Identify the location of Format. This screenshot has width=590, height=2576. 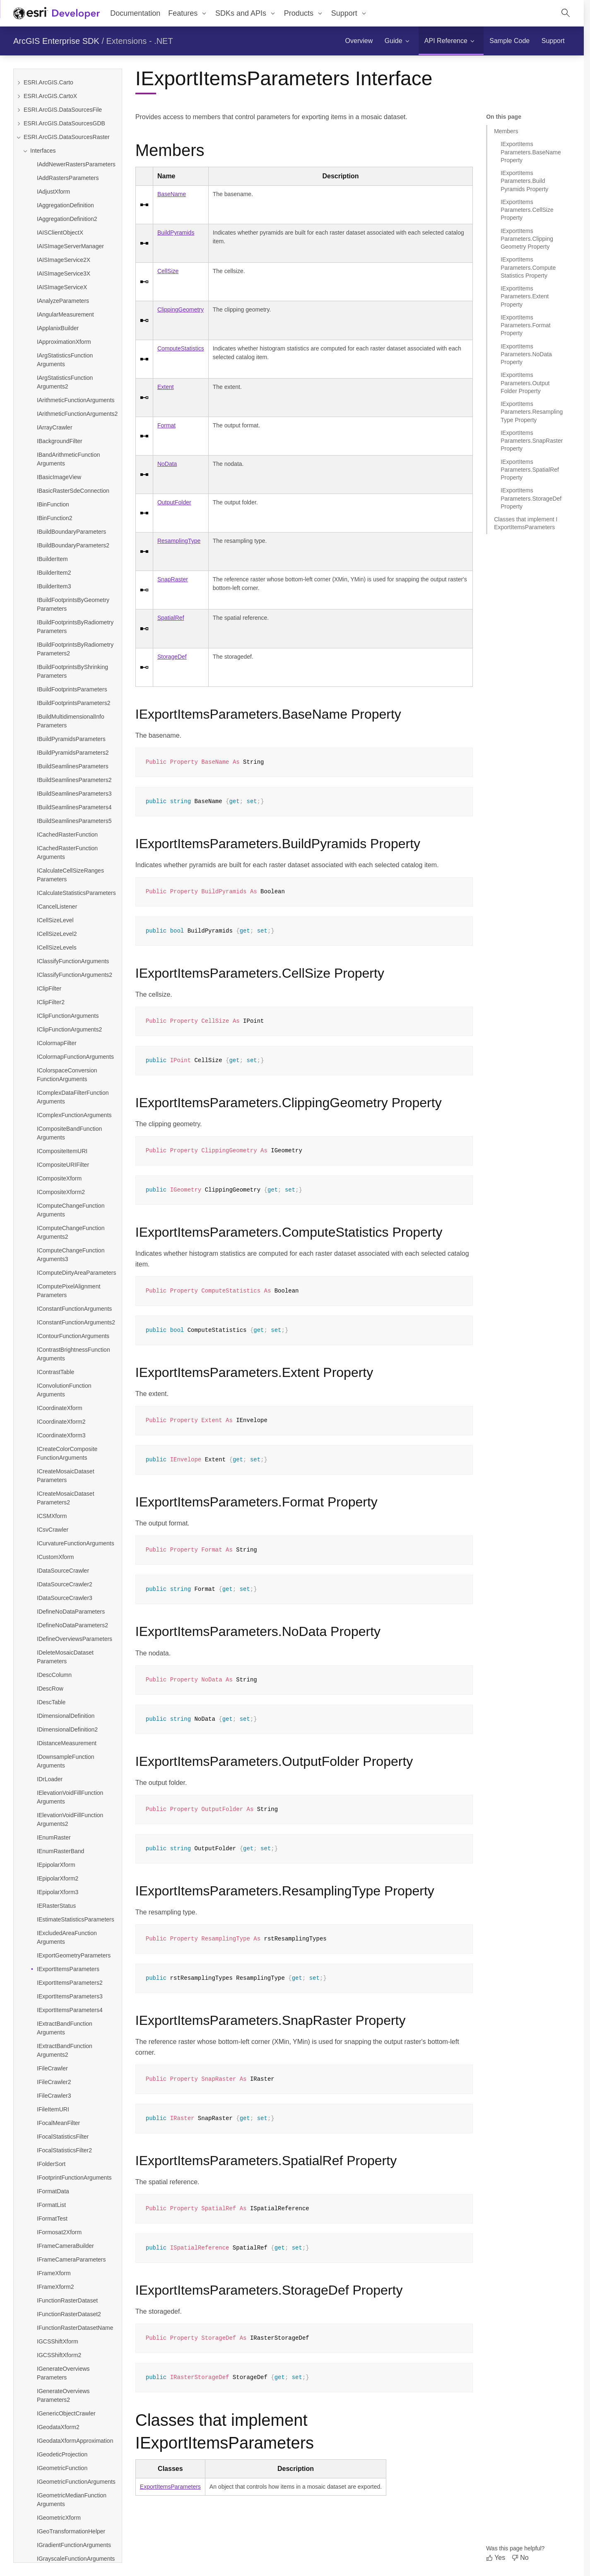
(166, 425).